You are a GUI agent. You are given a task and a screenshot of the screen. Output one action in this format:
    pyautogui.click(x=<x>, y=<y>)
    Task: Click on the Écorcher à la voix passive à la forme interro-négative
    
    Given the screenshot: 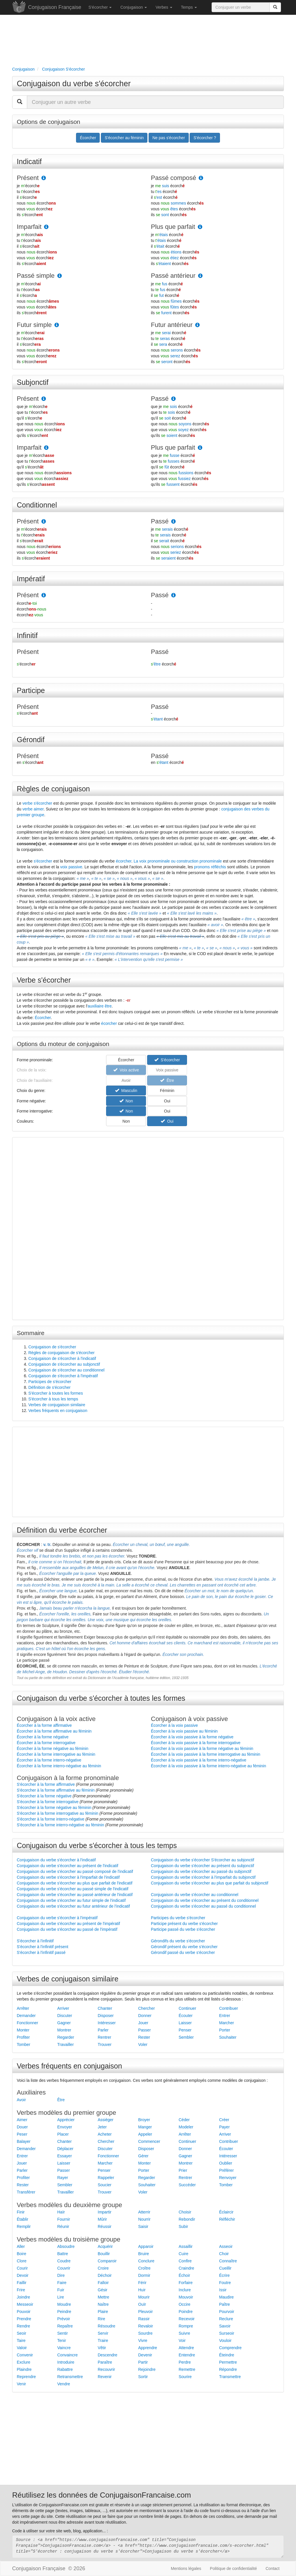 What is the action you would take?
    pyautogui.click(x=198, y=1760)
    